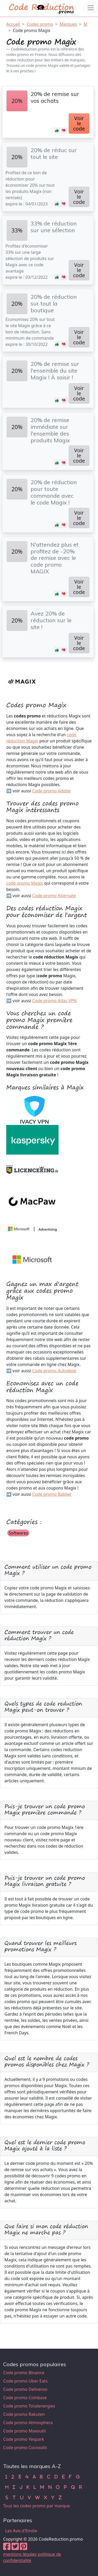 Image resolution: width=98 pixels, height=2576 pixels. I want to click on Les Avis d'Emilie, so click(21, 2531).